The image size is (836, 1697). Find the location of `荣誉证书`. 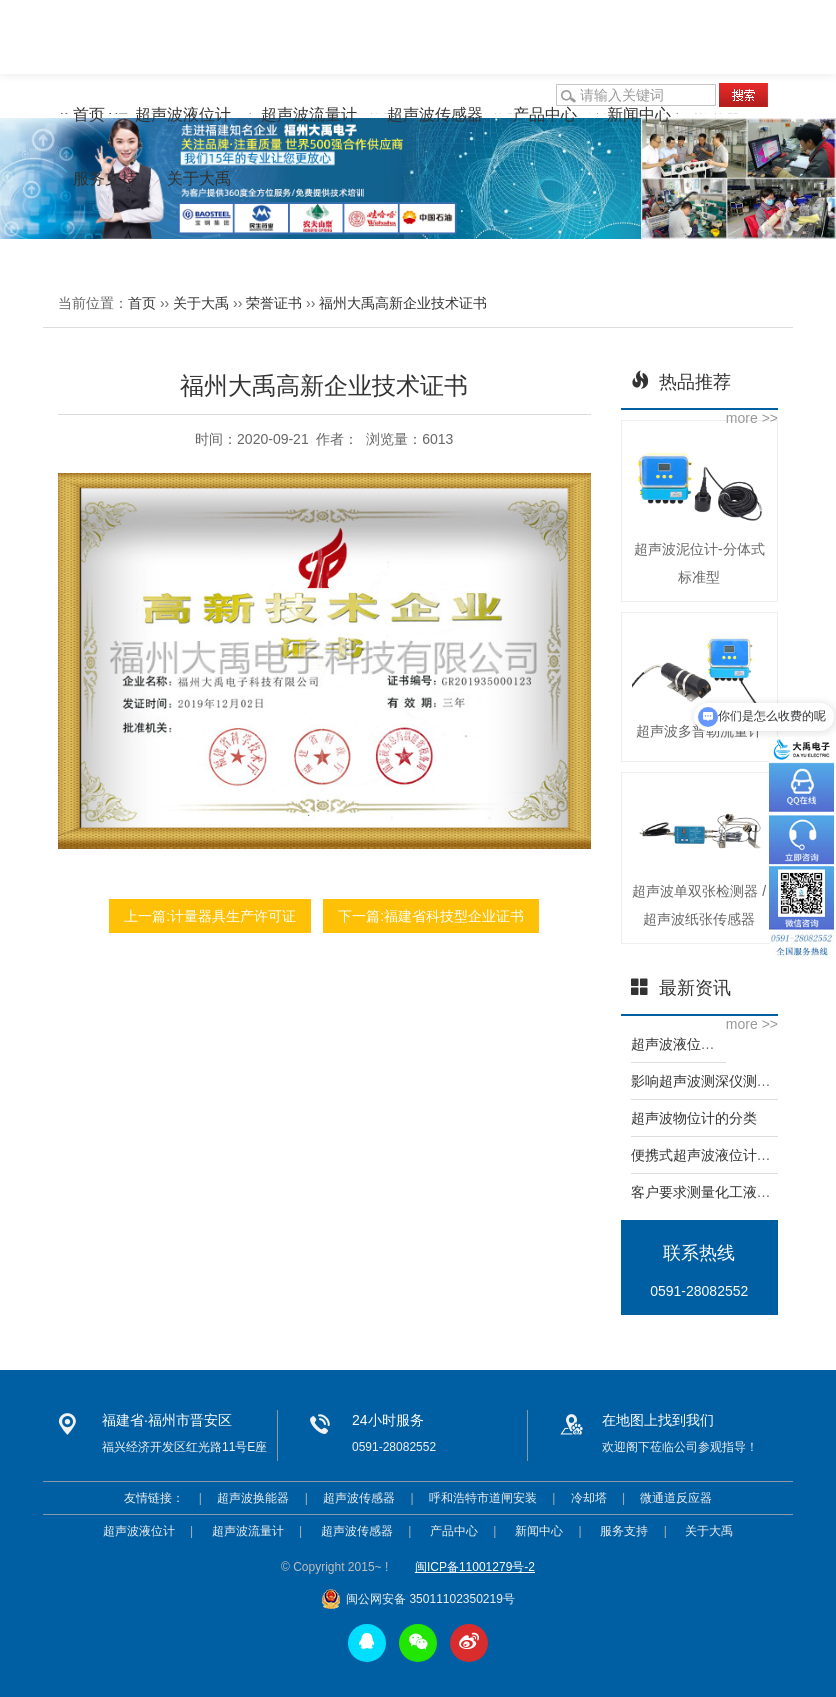

荣誉证书 is located at coordinates (274, 303).